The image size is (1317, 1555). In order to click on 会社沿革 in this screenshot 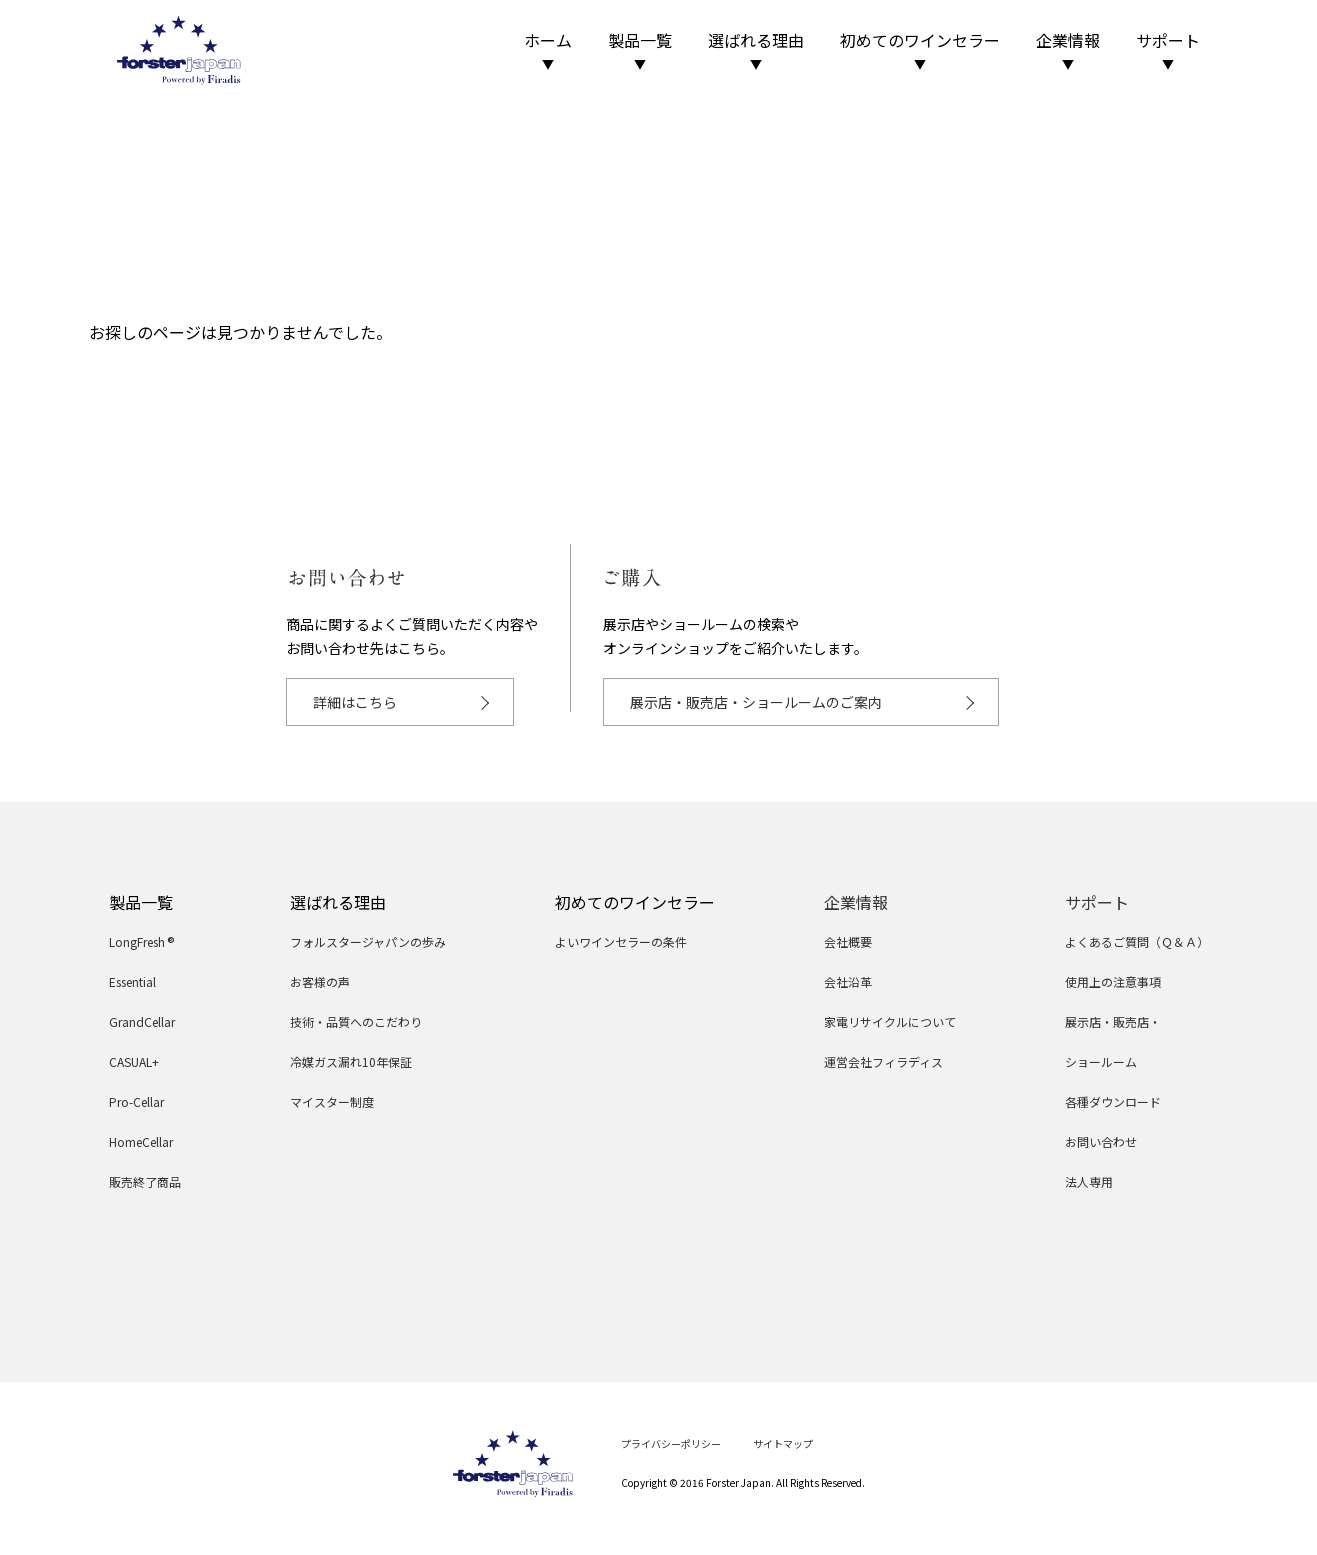, I will do `click(848, 981)`.